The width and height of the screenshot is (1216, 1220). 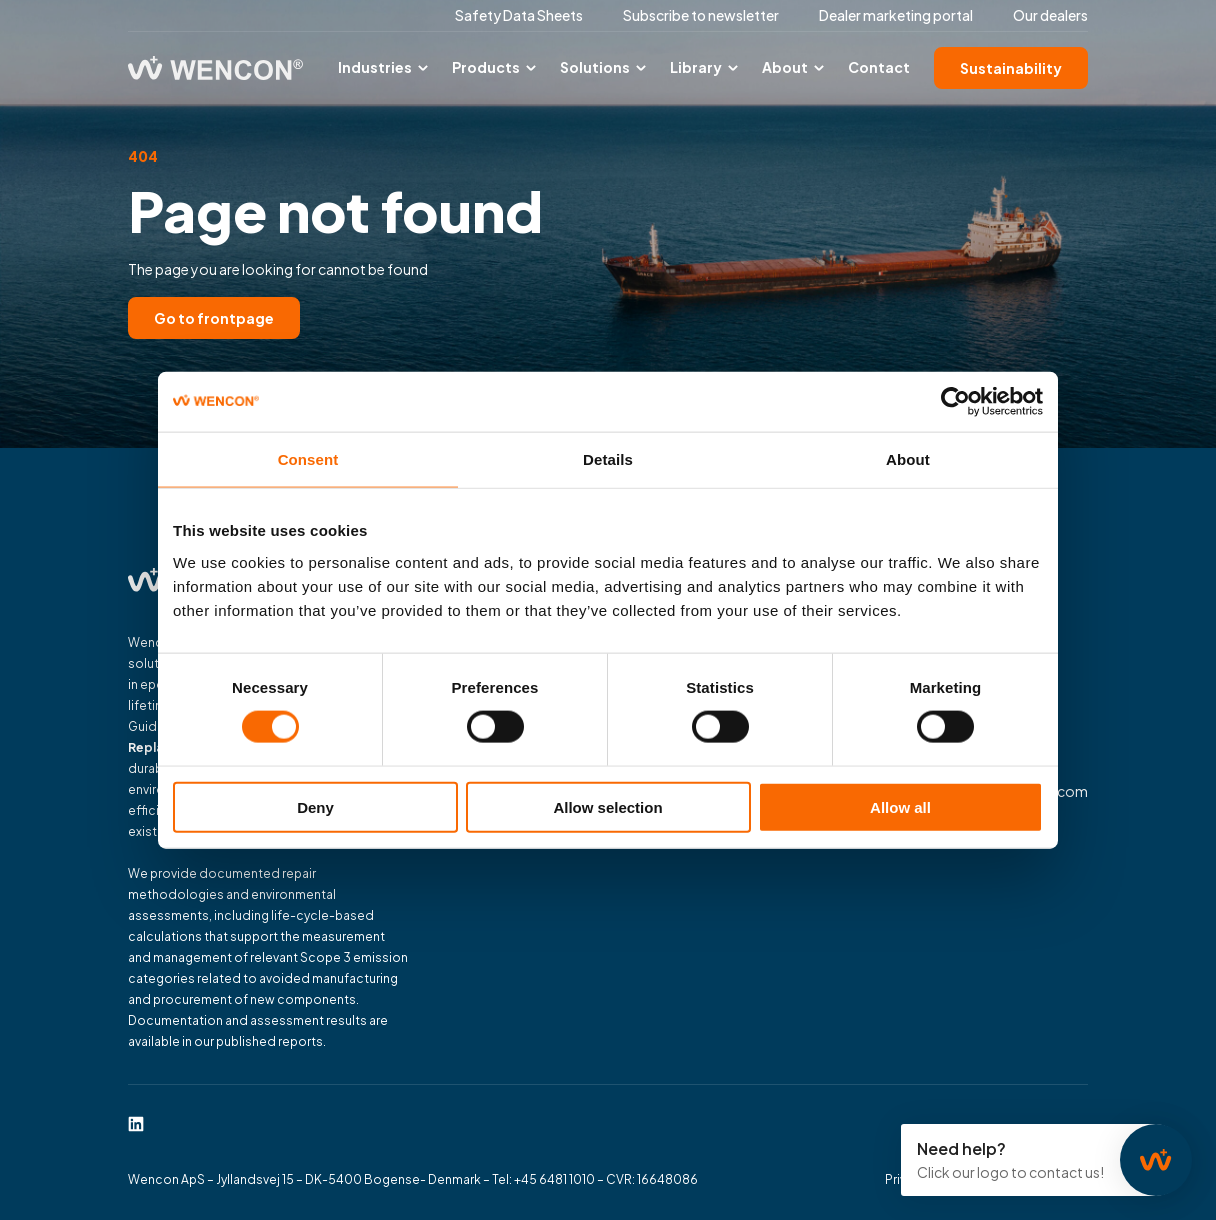 What do you see at coordinates (315, 806) in the screenshot?
I see `Deny` at bounding box center [315, 806].